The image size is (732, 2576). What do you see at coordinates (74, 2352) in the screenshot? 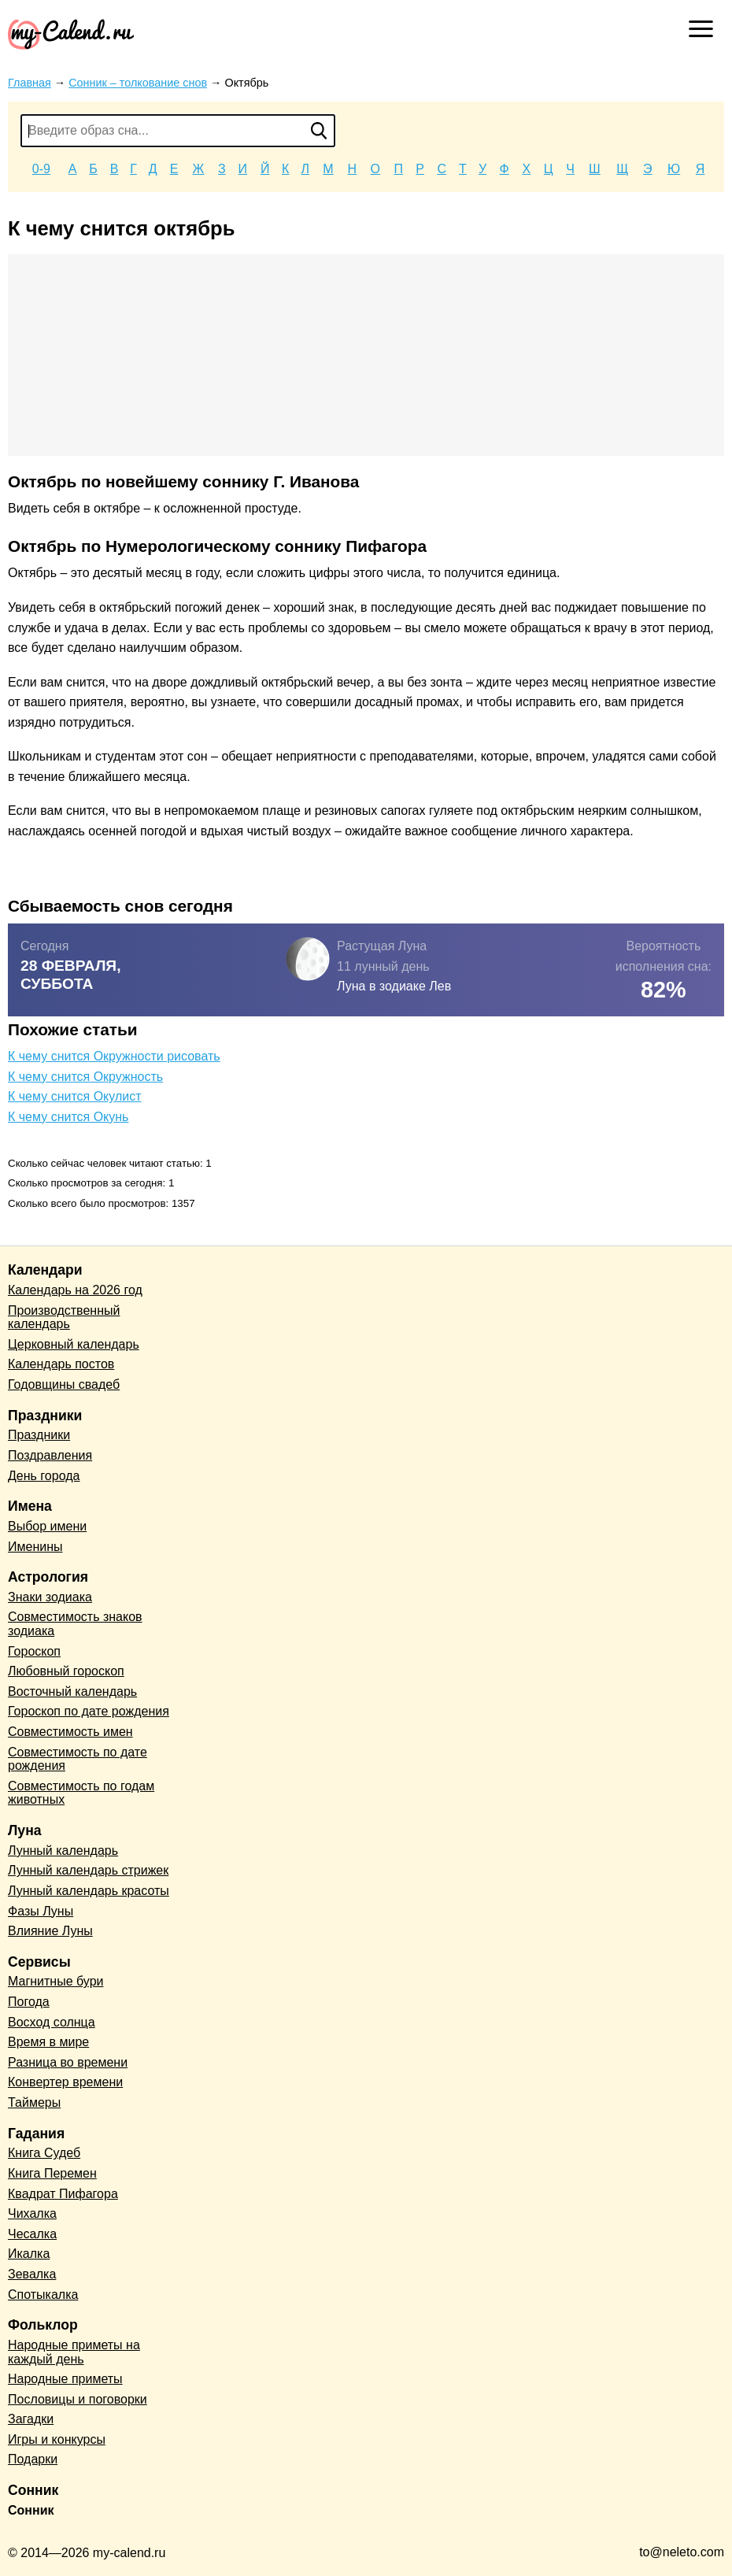
I see `Народные приметы на каждый день` at bounding box center [74, 2352].